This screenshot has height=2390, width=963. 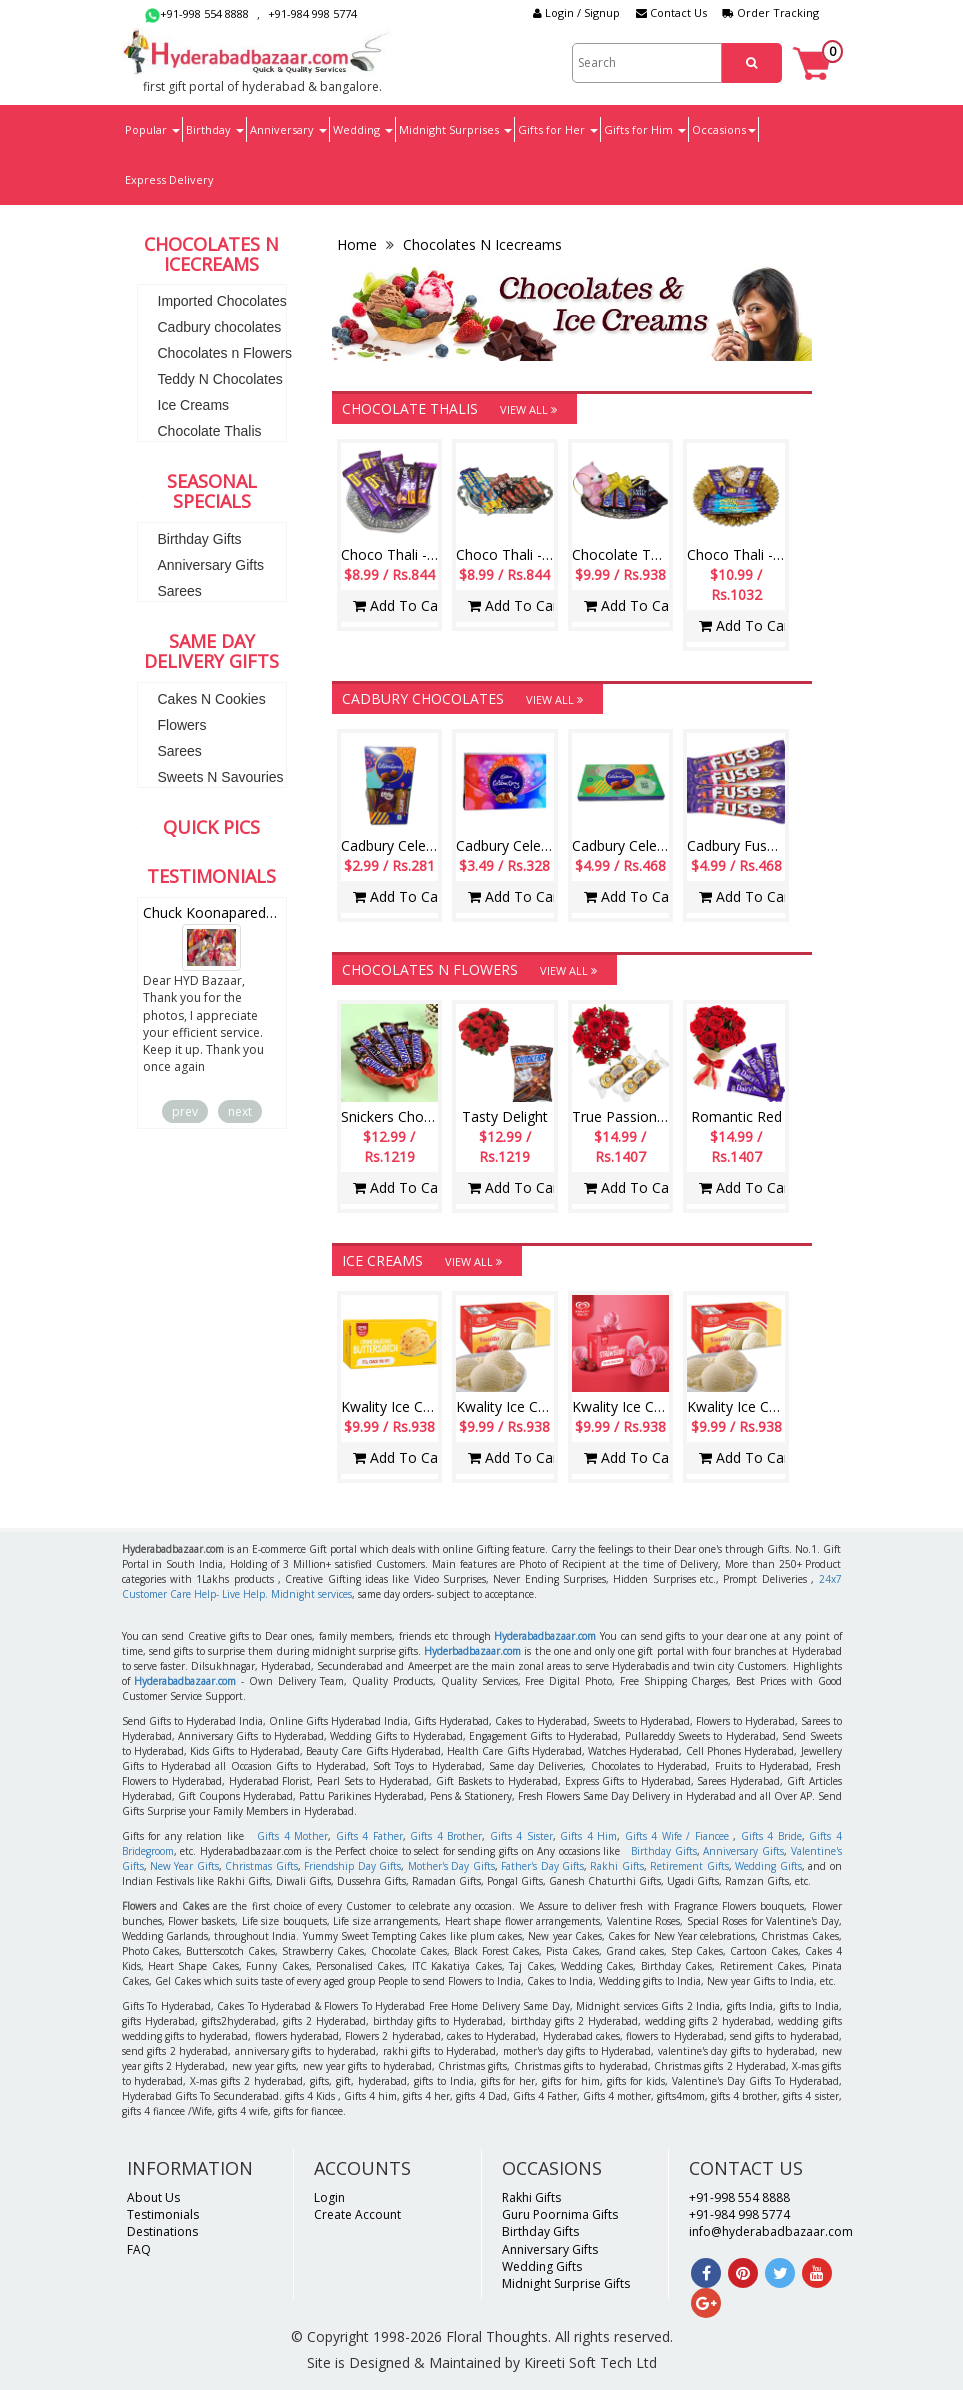 I want to click on +91-998 554 8888, so click(x=197, y=13).